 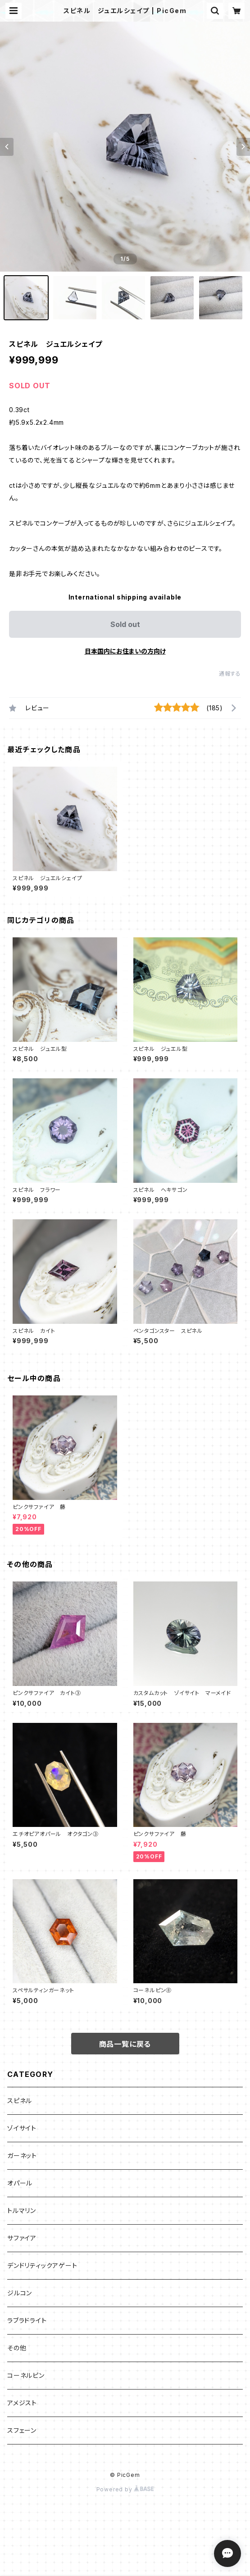 I want to click on サファイア, so click(x=21, y=2238).